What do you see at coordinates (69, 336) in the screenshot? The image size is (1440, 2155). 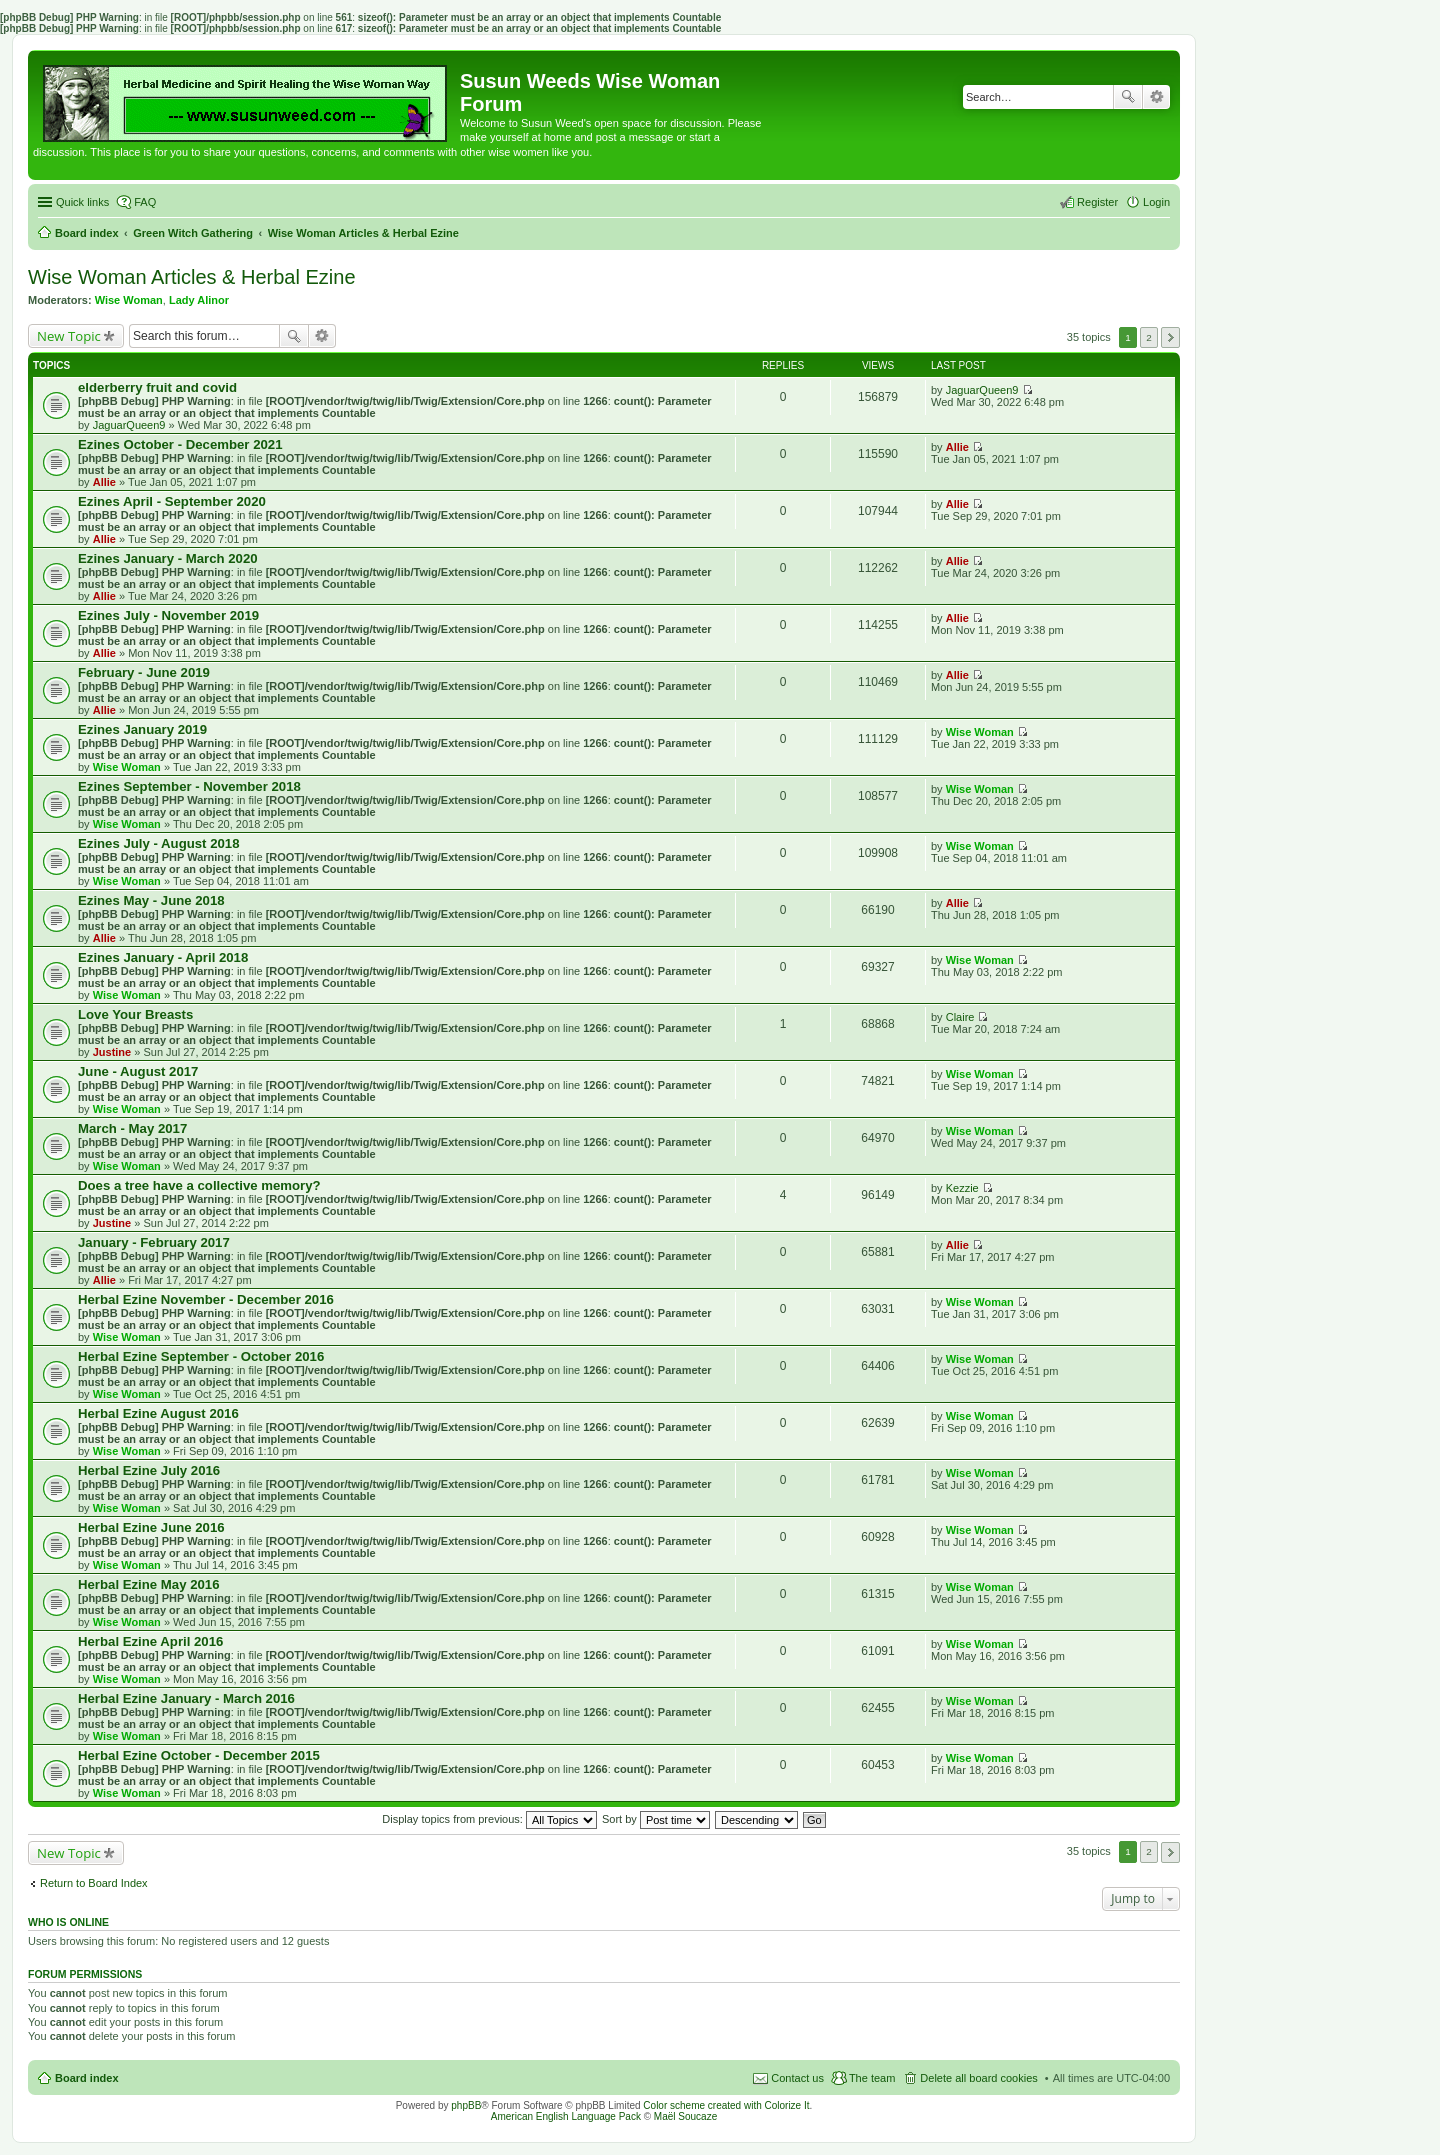 I see `New Topic` at bounding box center [69, 336].